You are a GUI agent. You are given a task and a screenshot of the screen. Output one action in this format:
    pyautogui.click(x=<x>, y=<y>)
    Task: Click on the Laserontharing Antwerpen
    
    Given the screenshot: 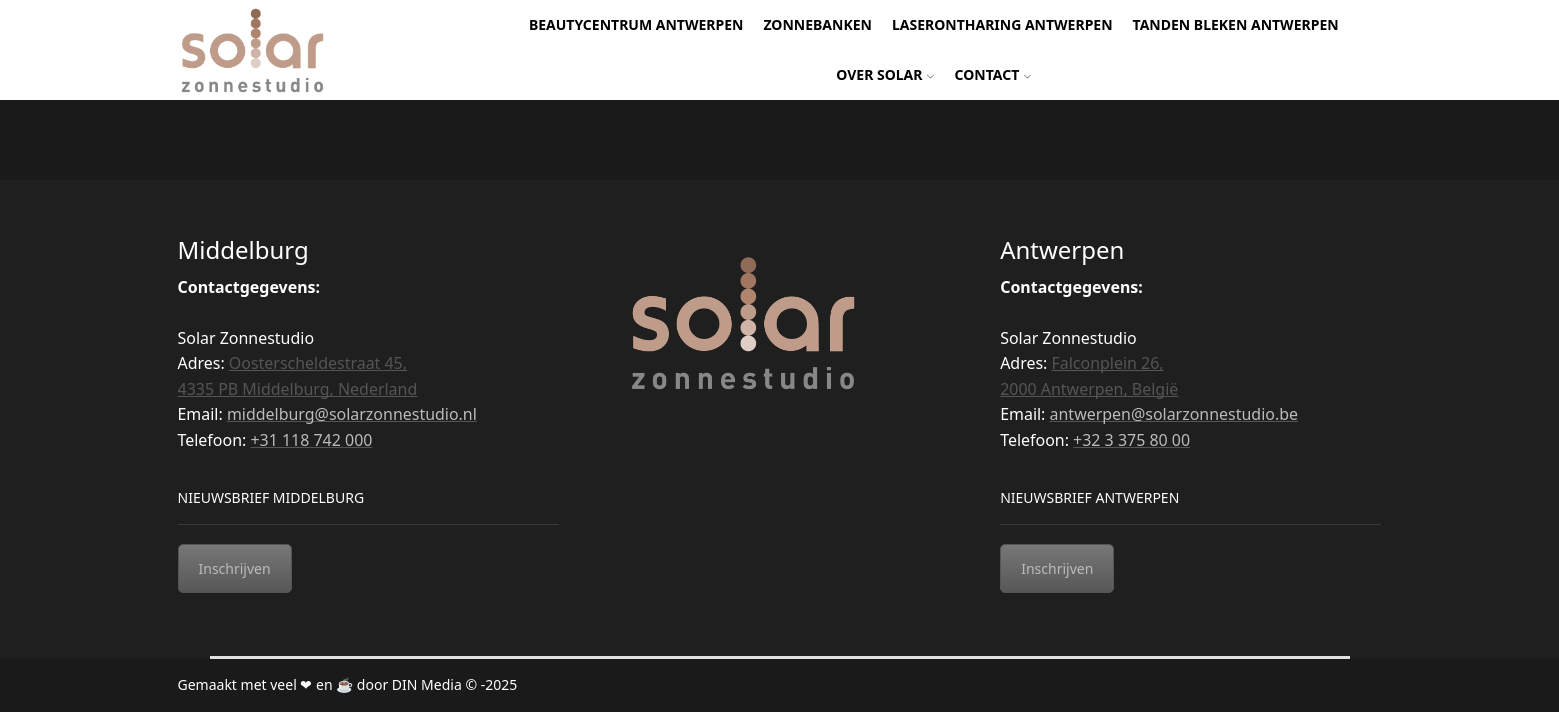 What is the action you would take?
    pyautogui.click(x=1002, y=24)
    